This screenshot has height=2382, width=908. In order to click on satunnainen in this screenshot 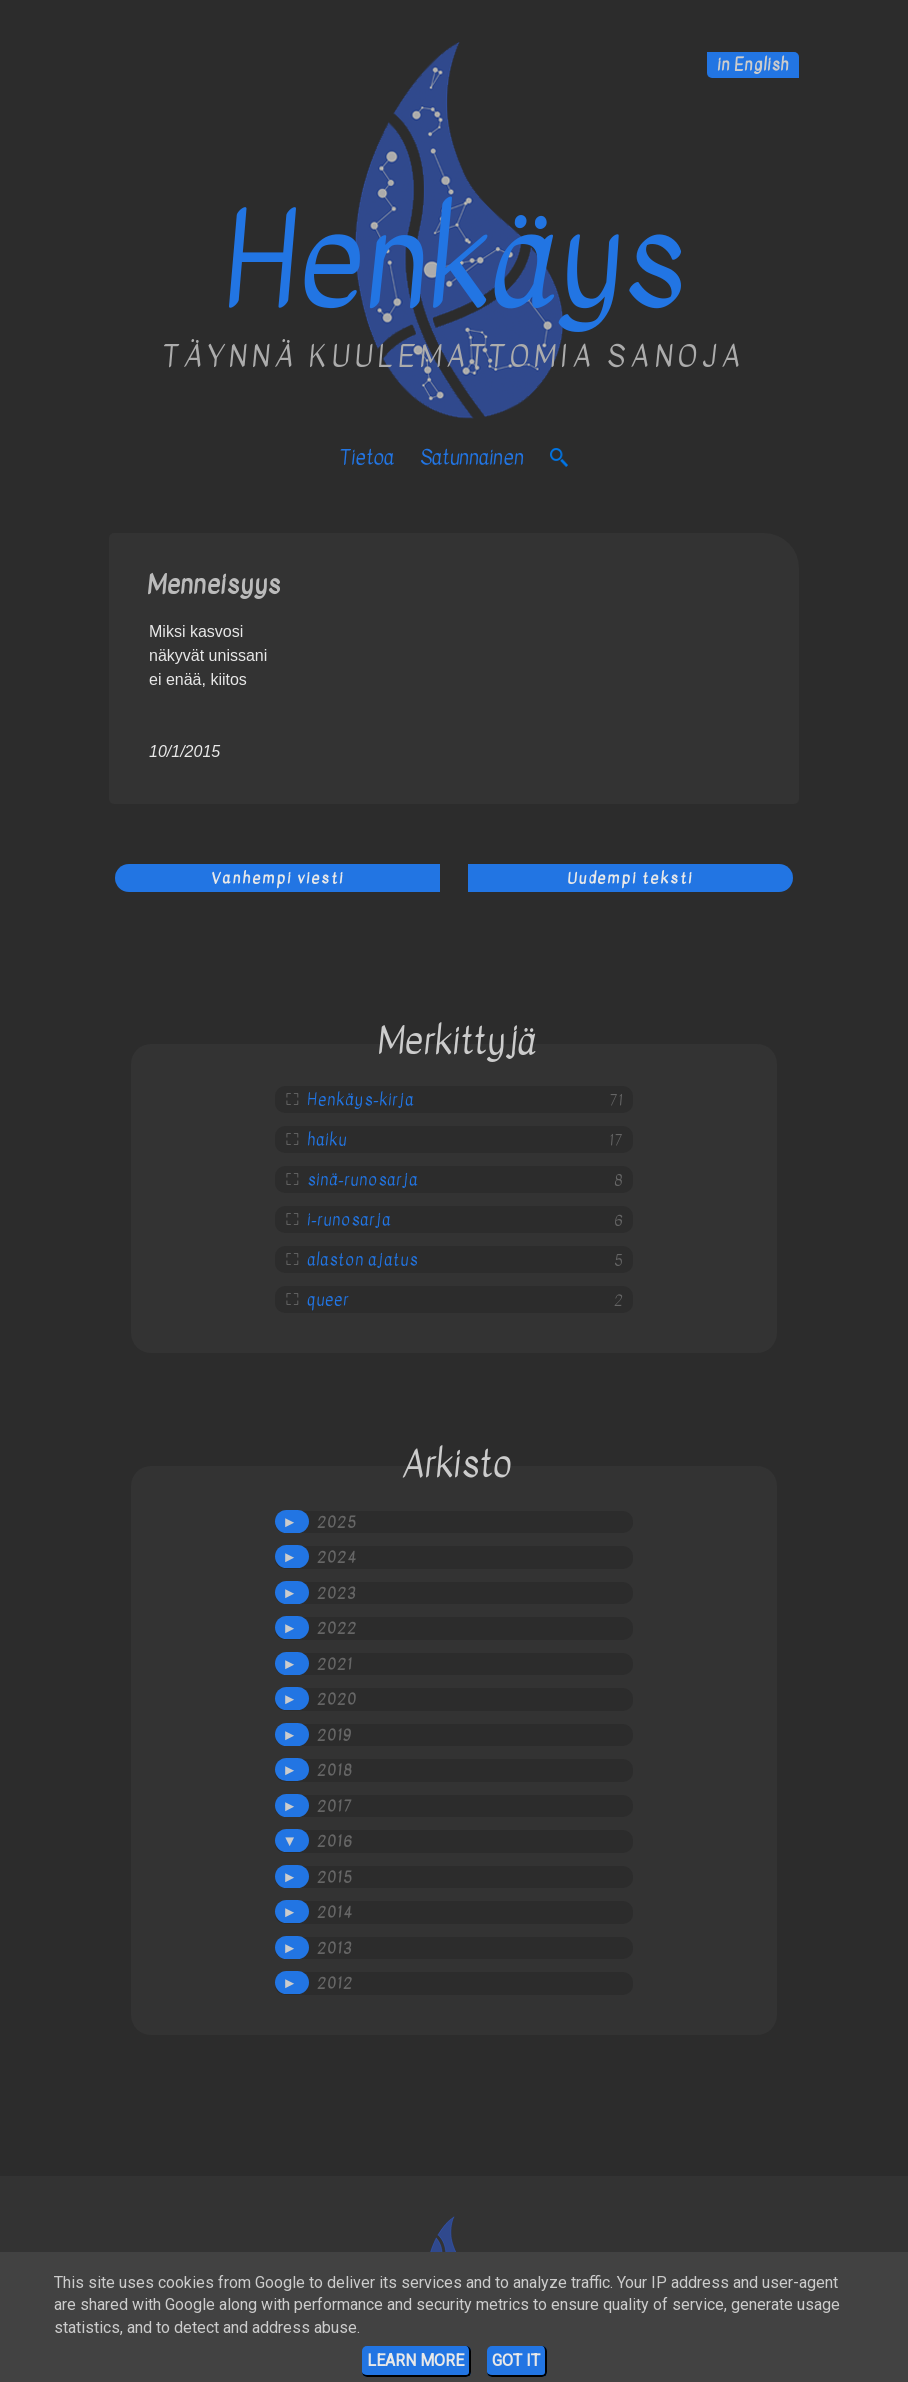, I will do `click(472, 457)`.